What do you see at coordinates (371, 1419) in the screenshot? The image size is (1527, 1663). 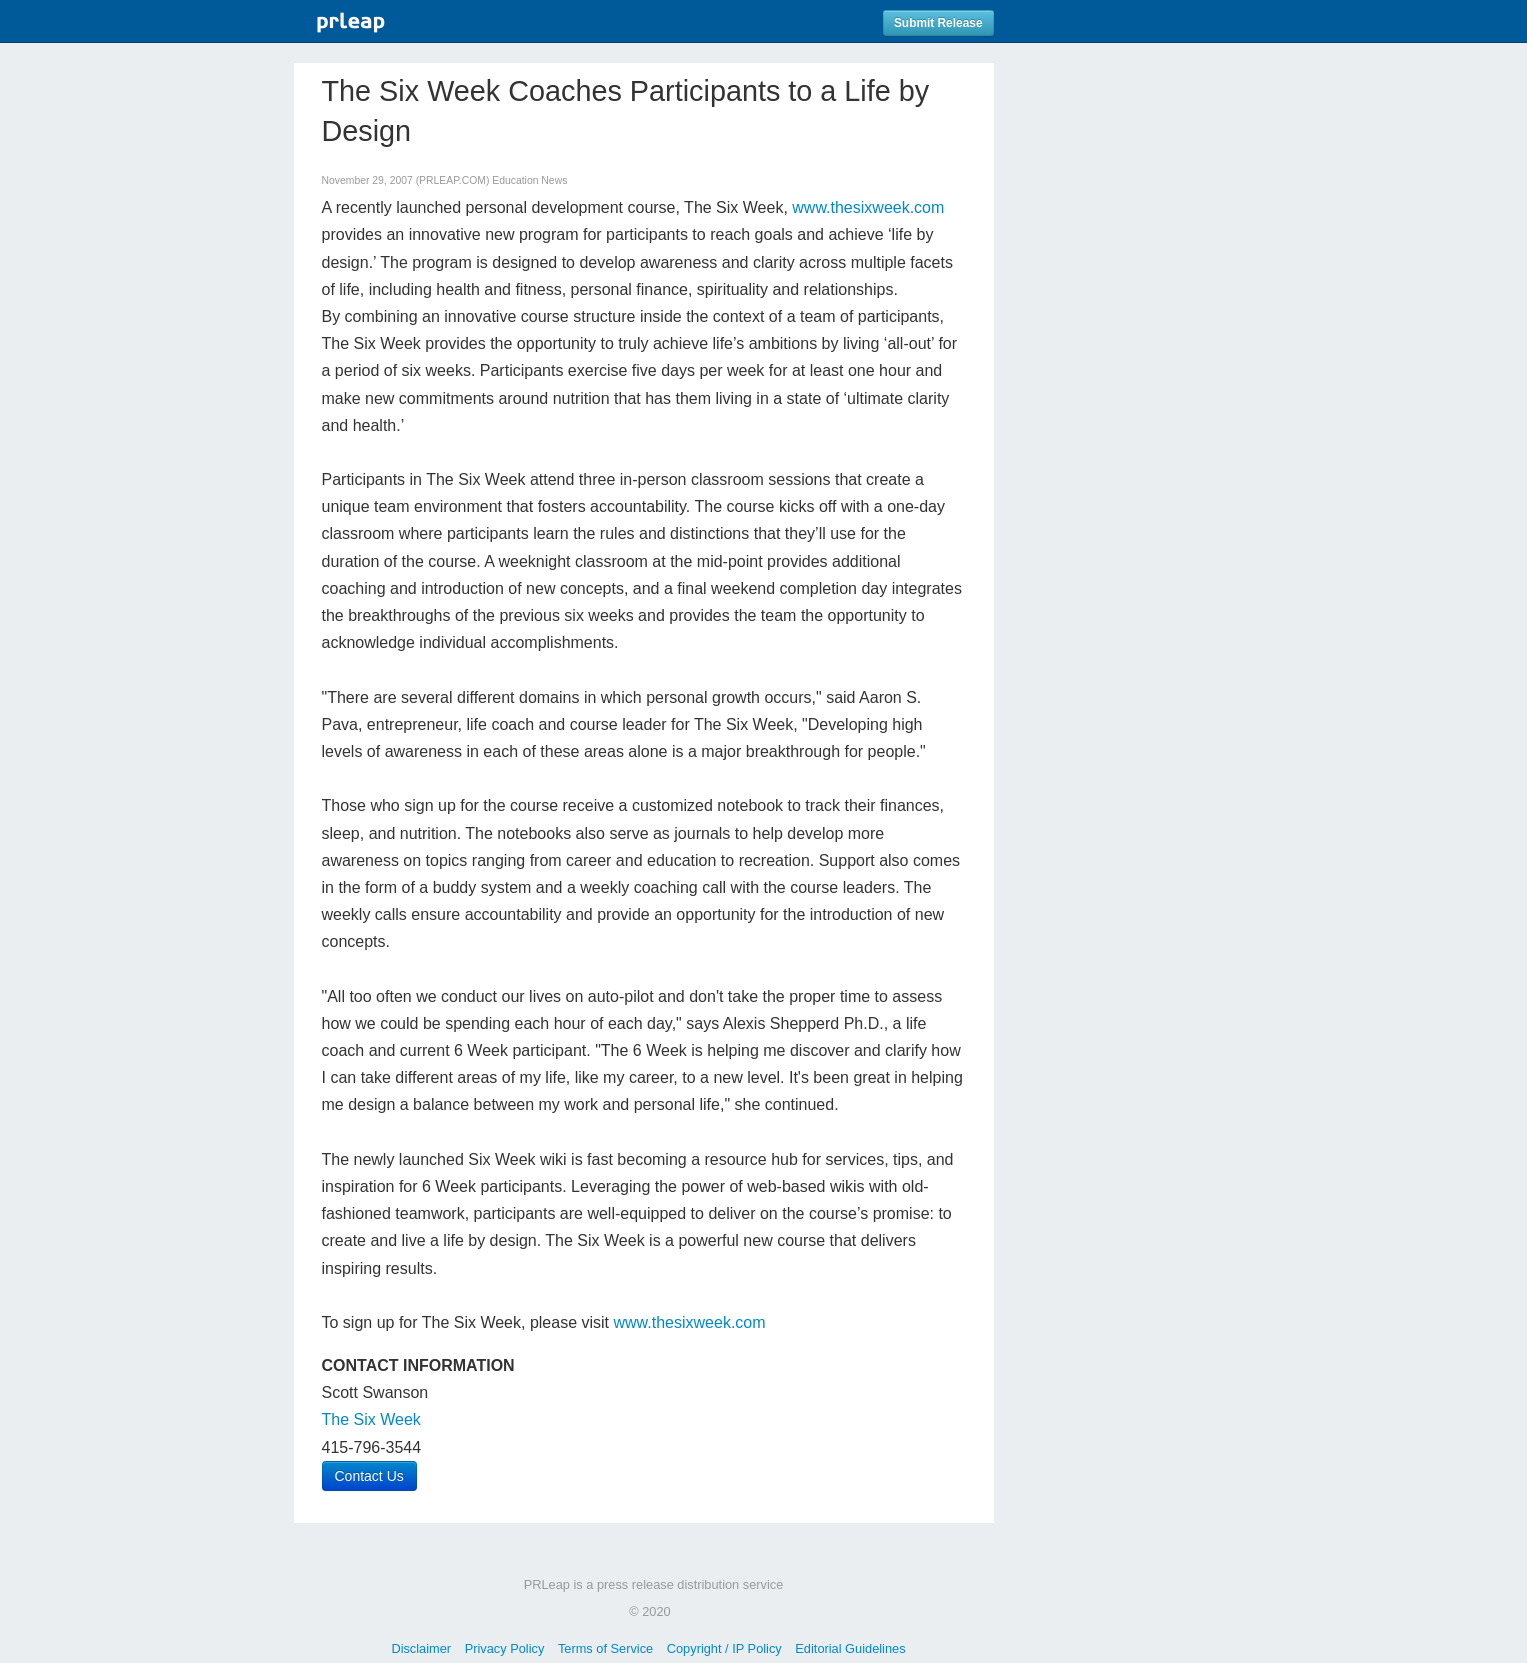 I see `The Six Week` at bounding box center [371, 1419].